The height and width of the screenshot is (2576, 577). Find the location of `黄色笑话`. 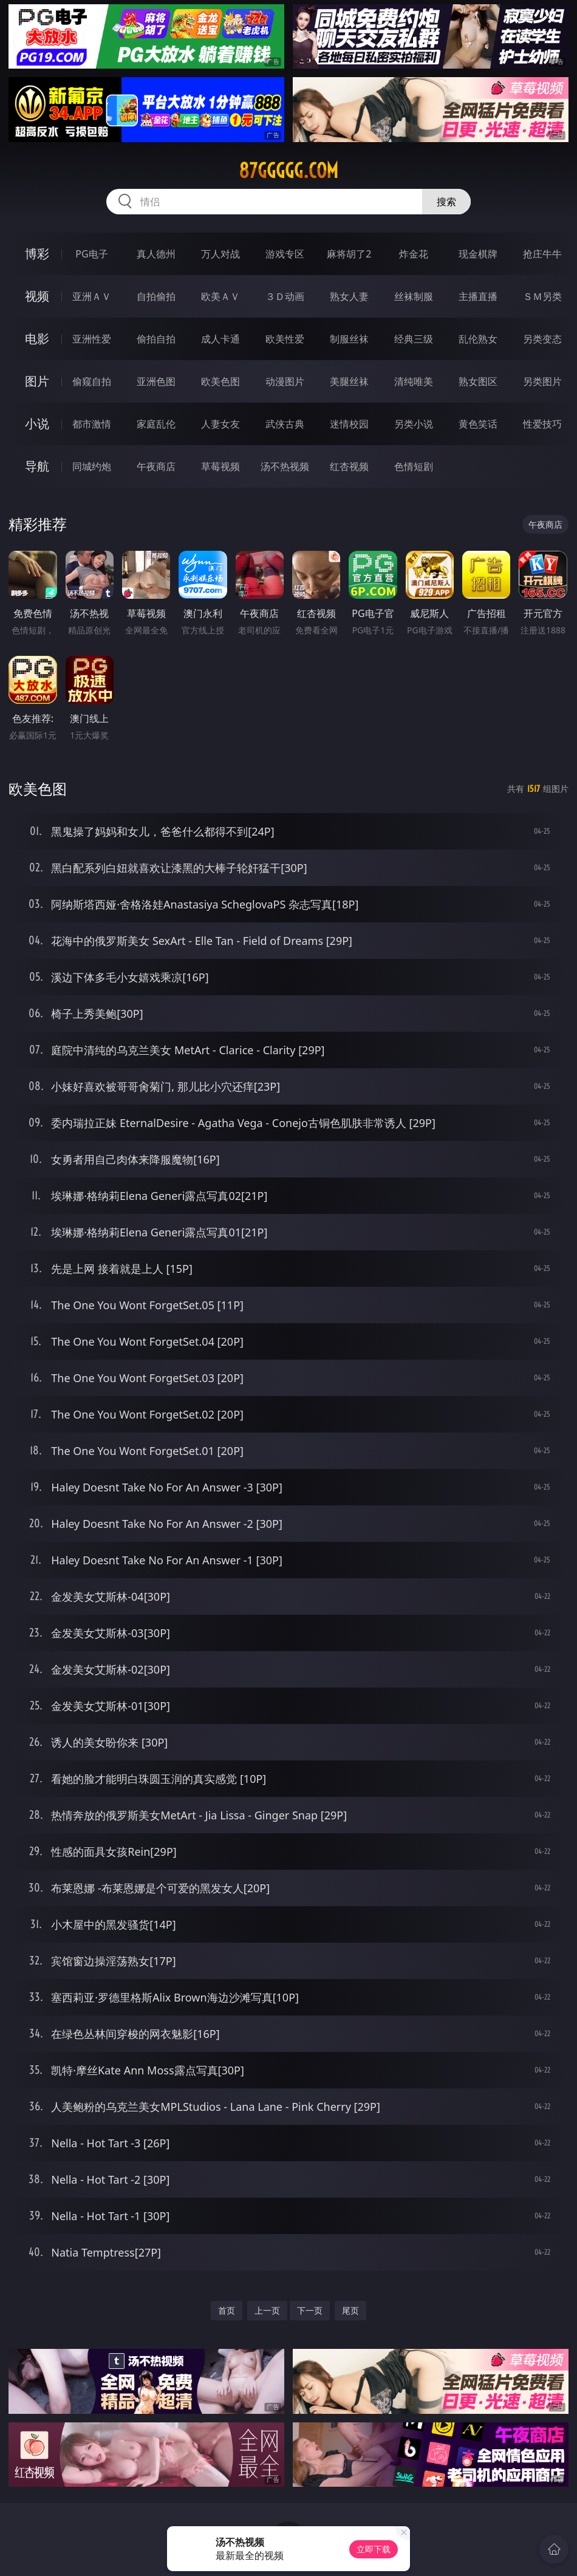

黄色笑话 is located at coordinates (478, 424).